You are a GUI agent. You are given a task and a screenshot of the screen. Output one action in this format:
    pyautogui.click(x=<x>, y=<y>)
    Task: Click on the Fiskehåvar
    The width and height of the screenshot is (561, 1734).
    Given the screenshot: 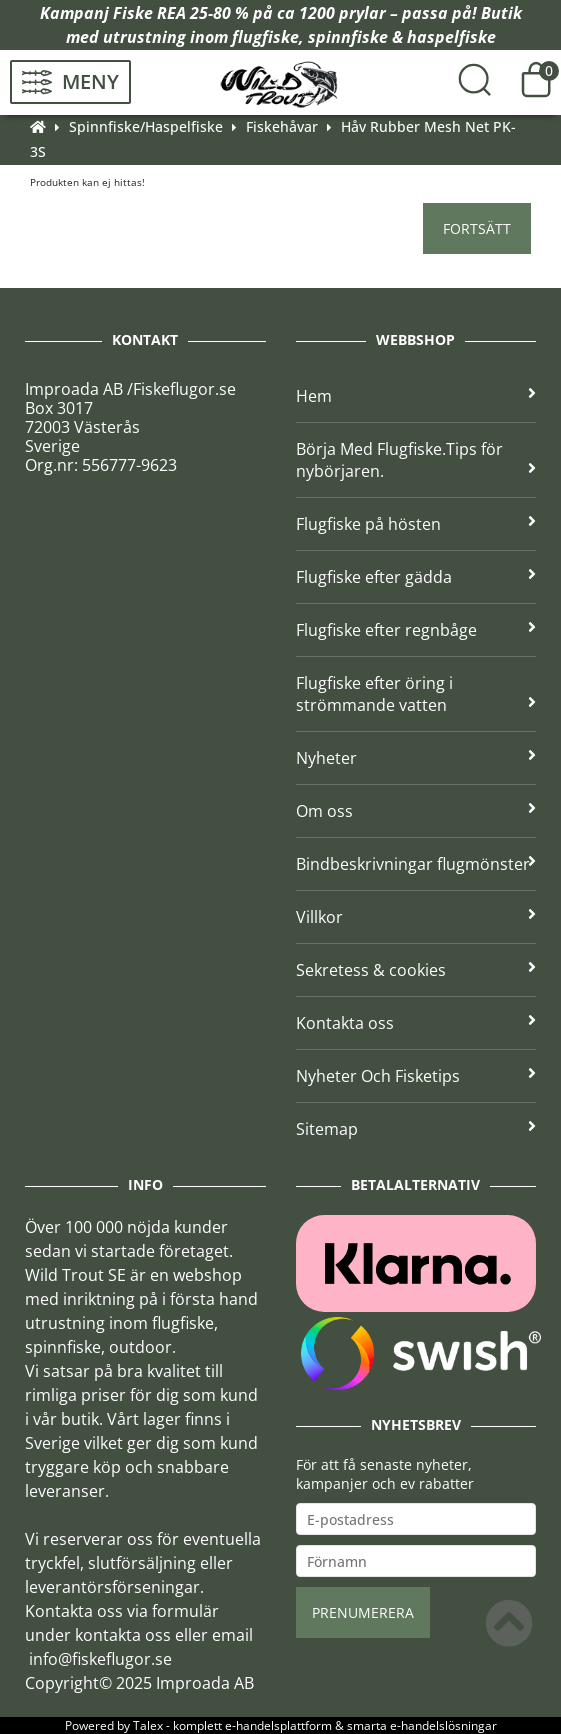 What is the action you would take?
    pyautogui.click(x=282, y=126)
    